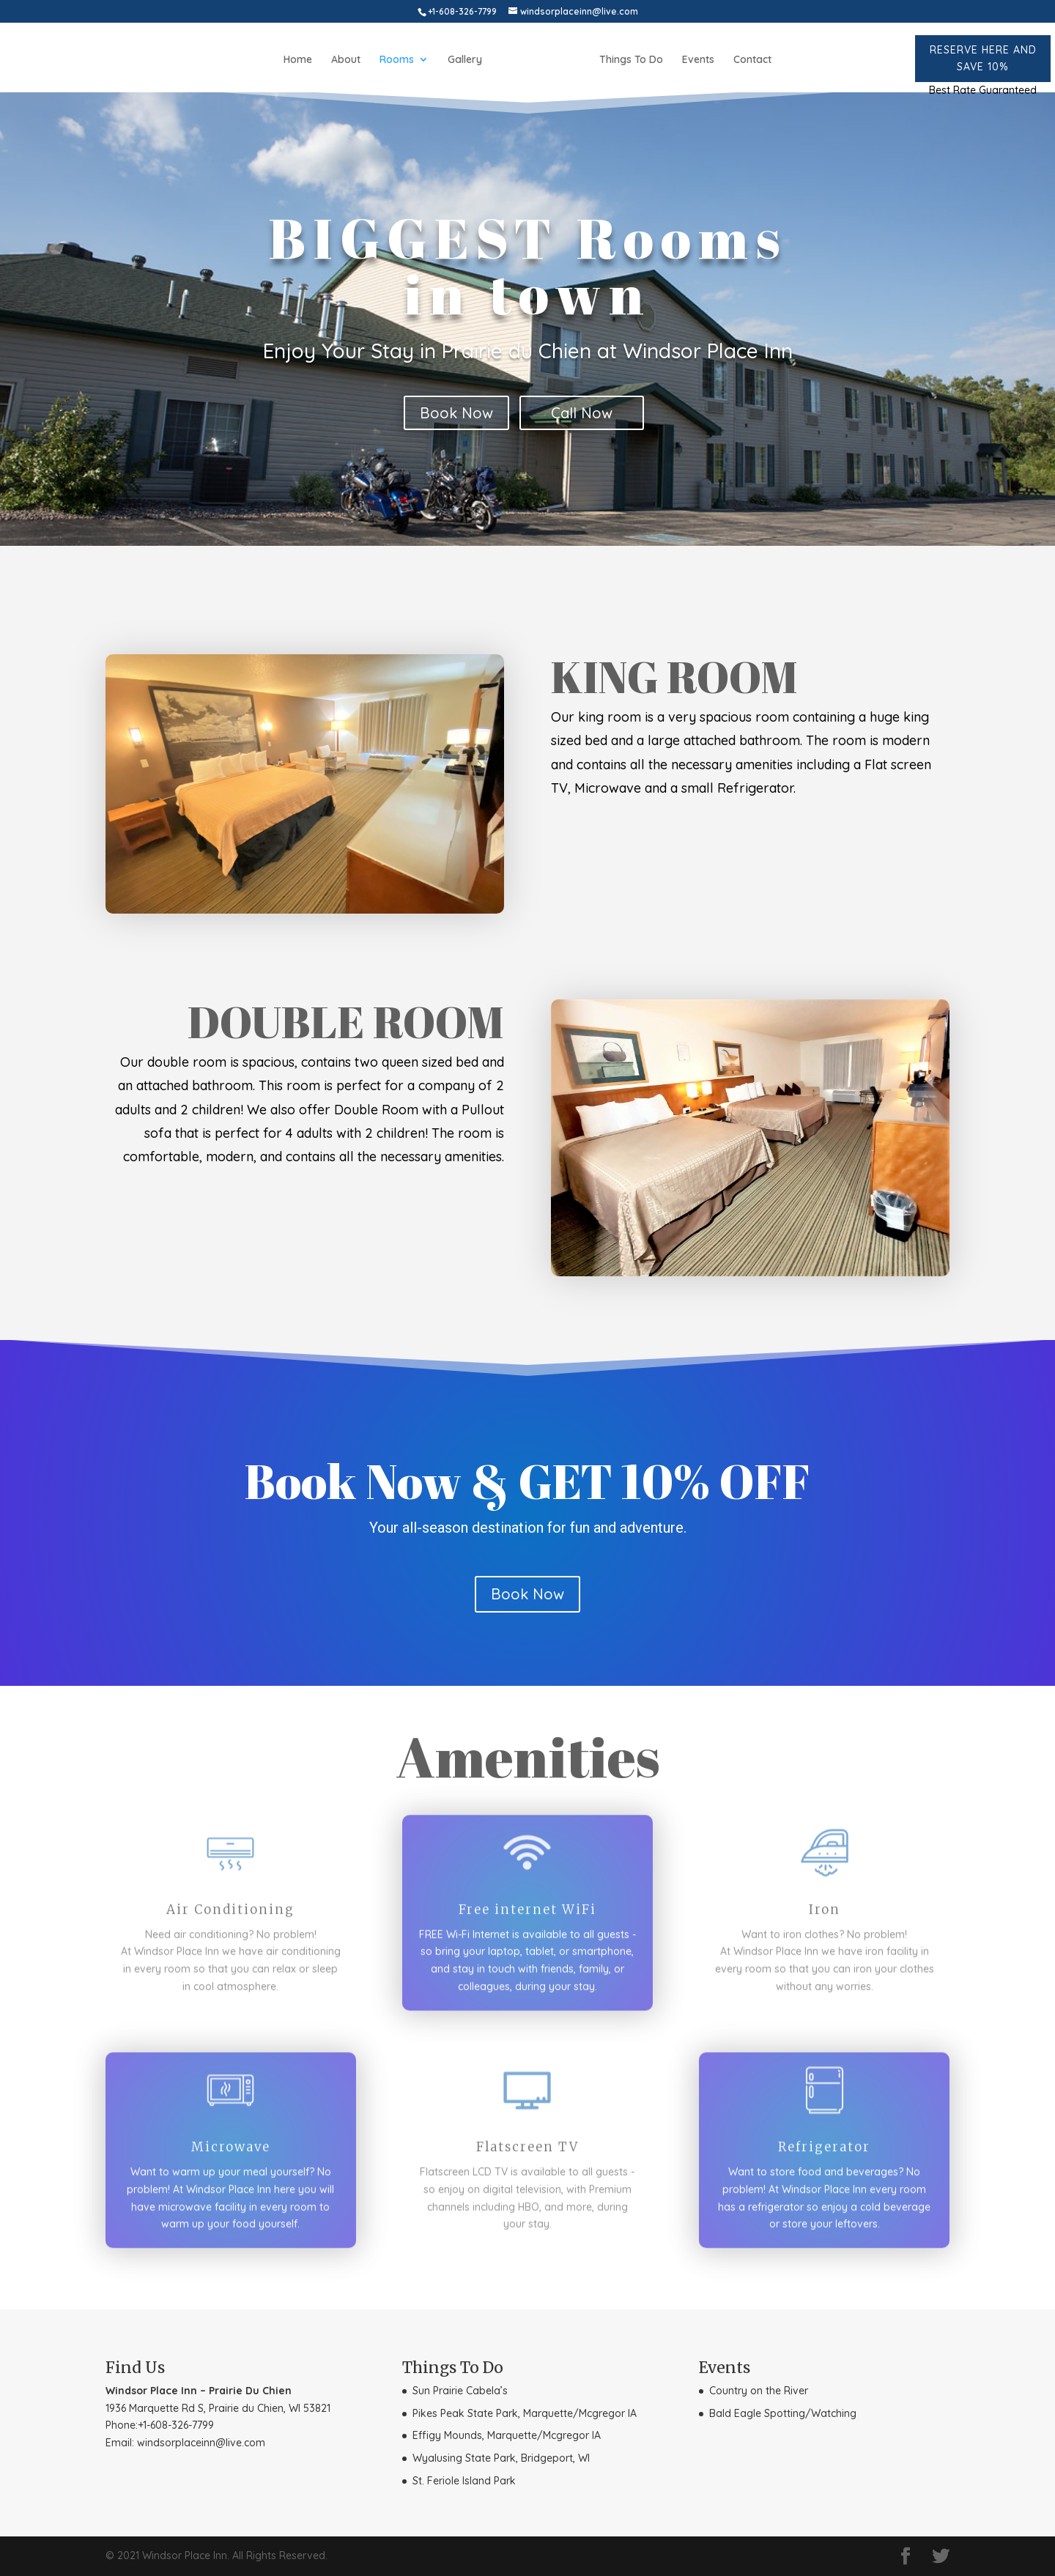  What do you see at coordinates (201, 2442) in the screenshot?
I see `windsorplaceinn@live.com` at bounding box center [201, 2442].